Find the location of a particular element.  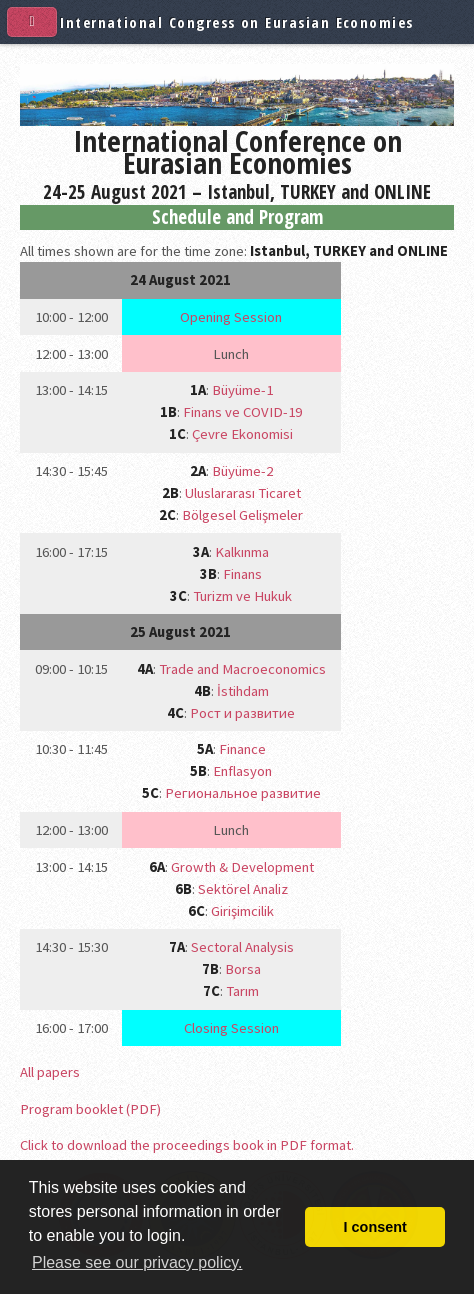

Girişimcilik is located at coordinates (242, 911).